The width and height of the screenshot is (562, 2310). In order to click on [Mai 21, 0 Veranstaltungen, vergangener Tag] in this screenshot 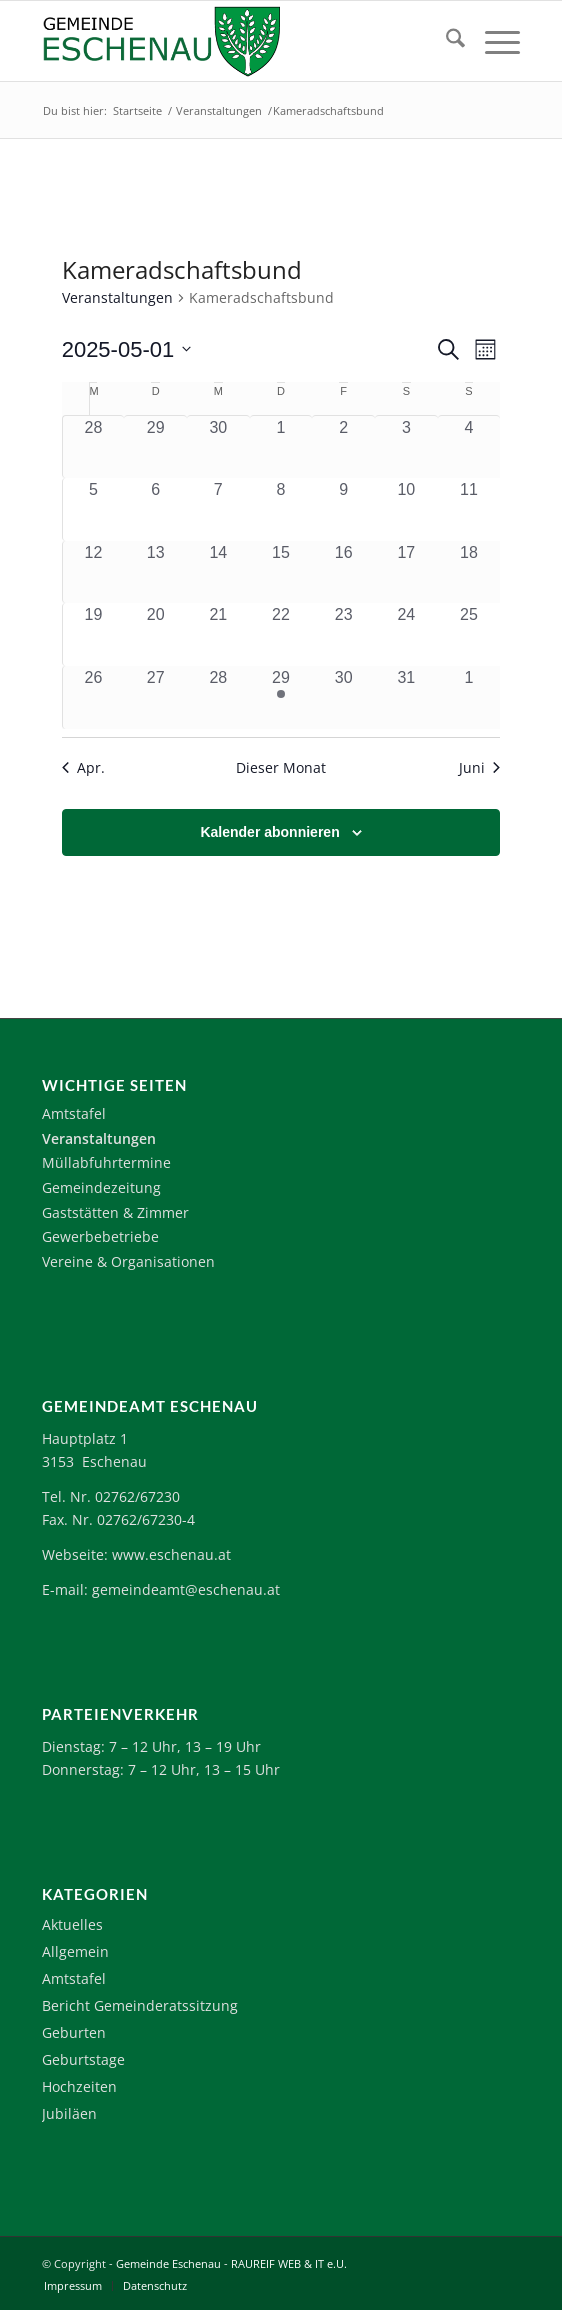, I will do `click(218, 634)`.